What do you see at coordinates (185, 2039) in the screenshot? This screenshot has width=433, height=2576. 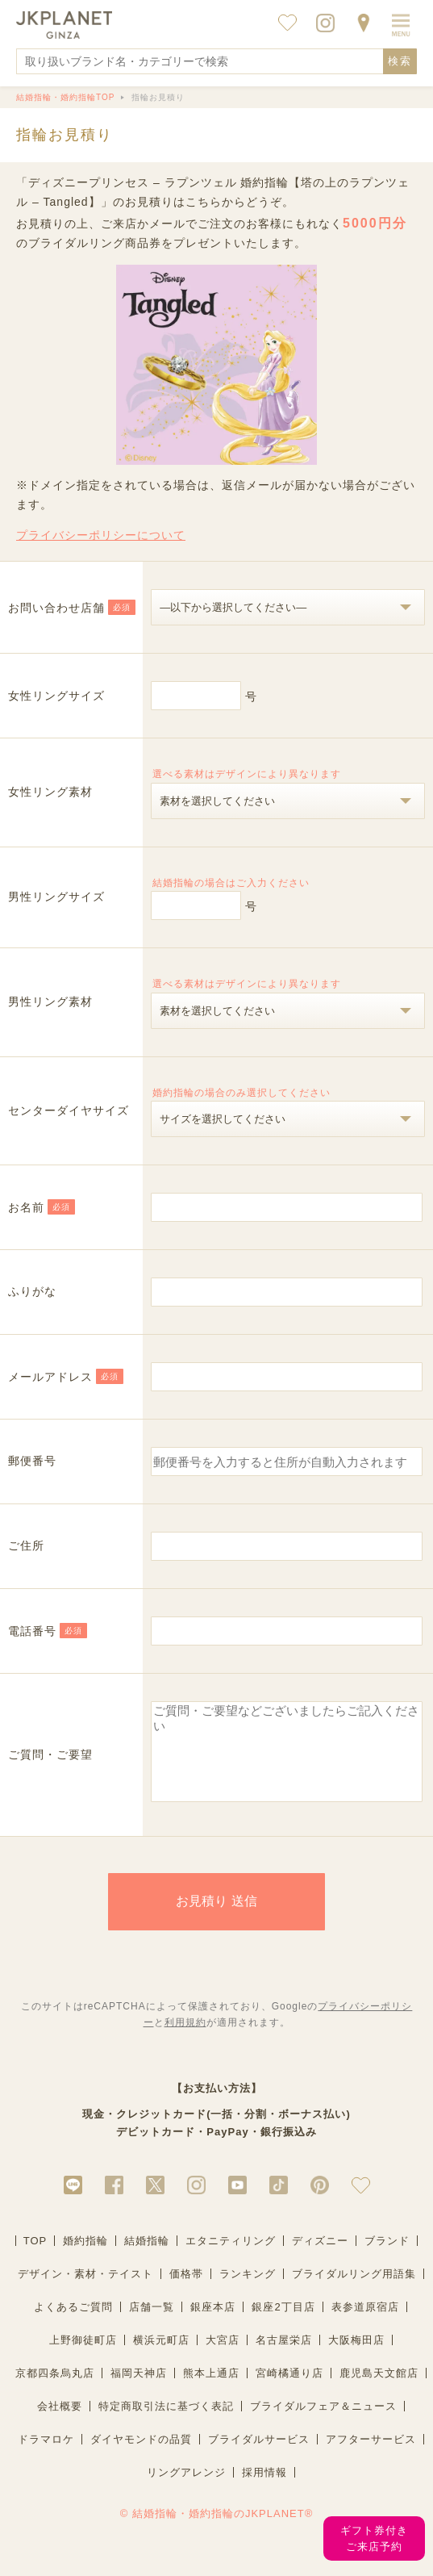 I see `利用規約` at bounding box center [185, 2039].